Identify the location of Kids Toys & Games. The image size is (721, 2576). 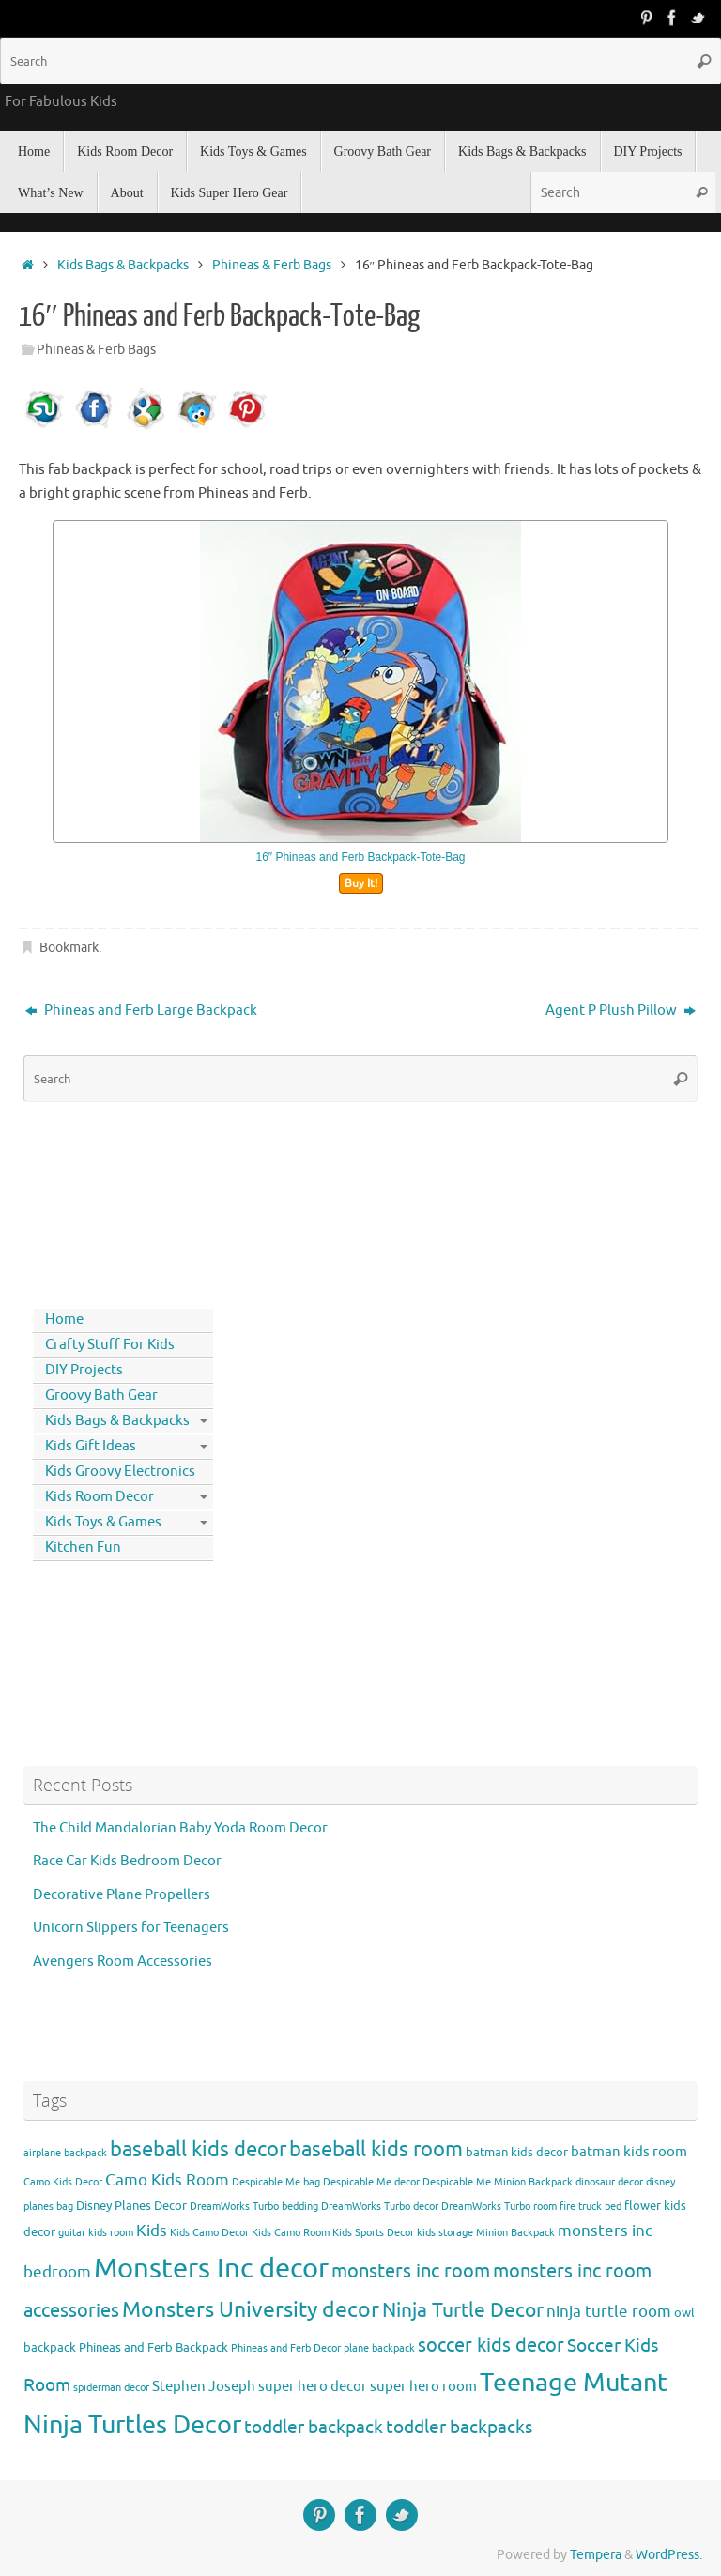
(103, 1522).